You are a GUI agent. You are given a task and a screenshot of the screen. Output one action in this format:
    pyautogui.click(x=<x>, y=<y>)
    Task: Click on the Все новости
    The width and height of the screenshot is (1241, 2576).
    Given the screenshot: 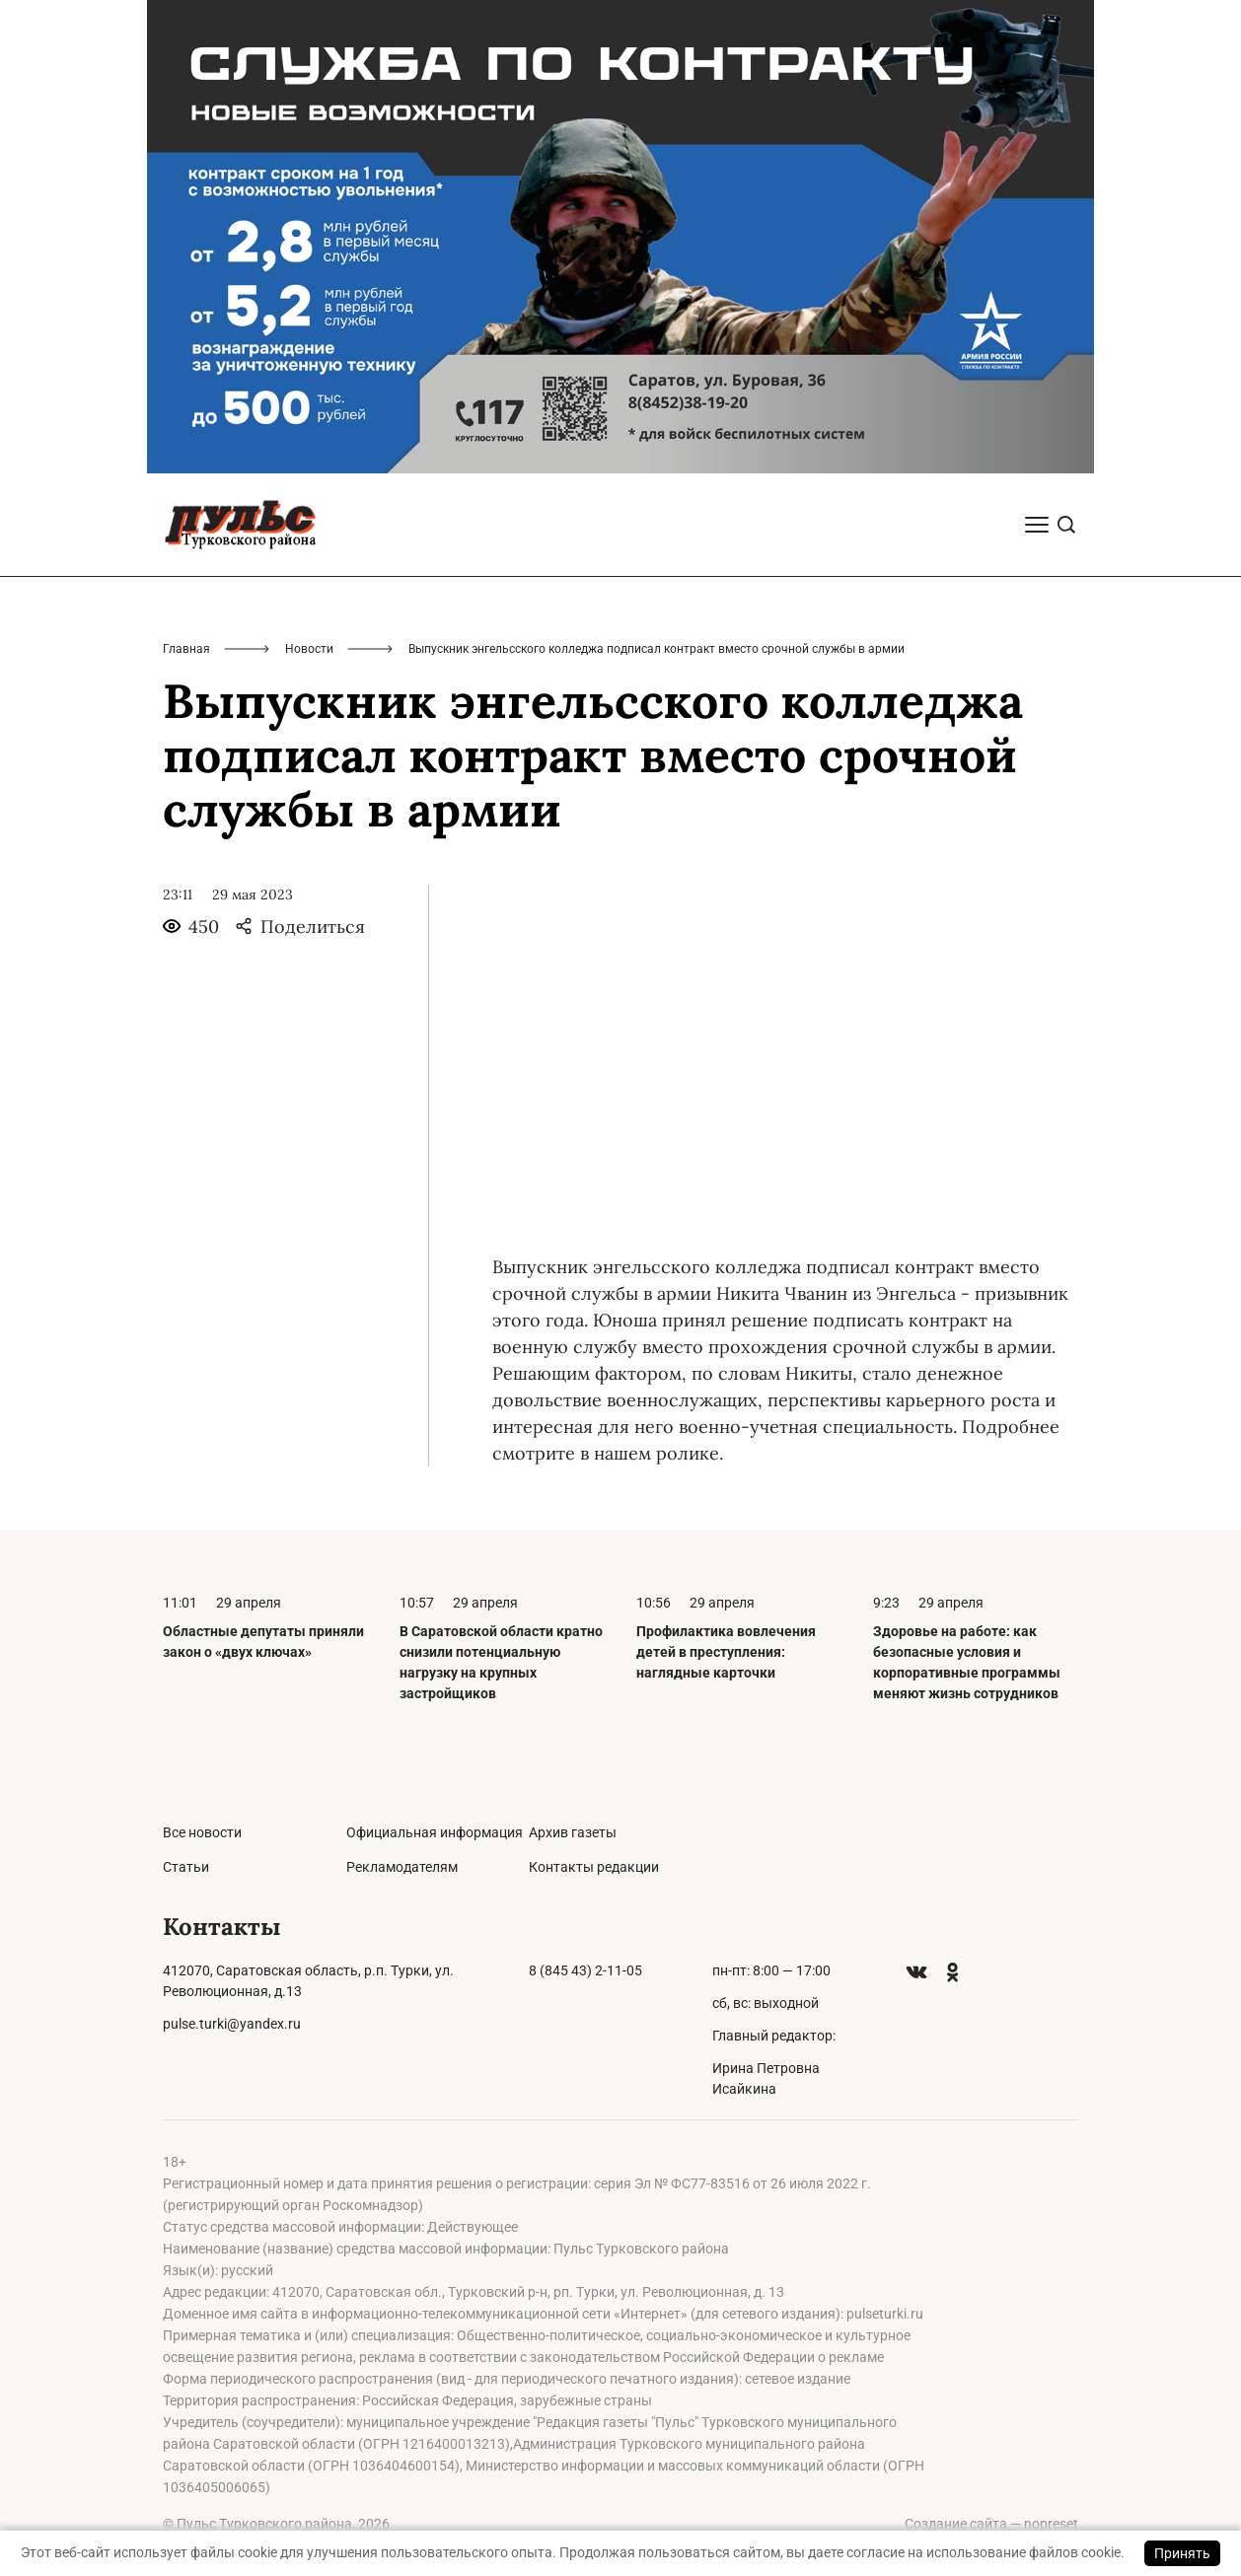 What is the action you would take?
    pyautogui.click(x=202, y=1832)
    